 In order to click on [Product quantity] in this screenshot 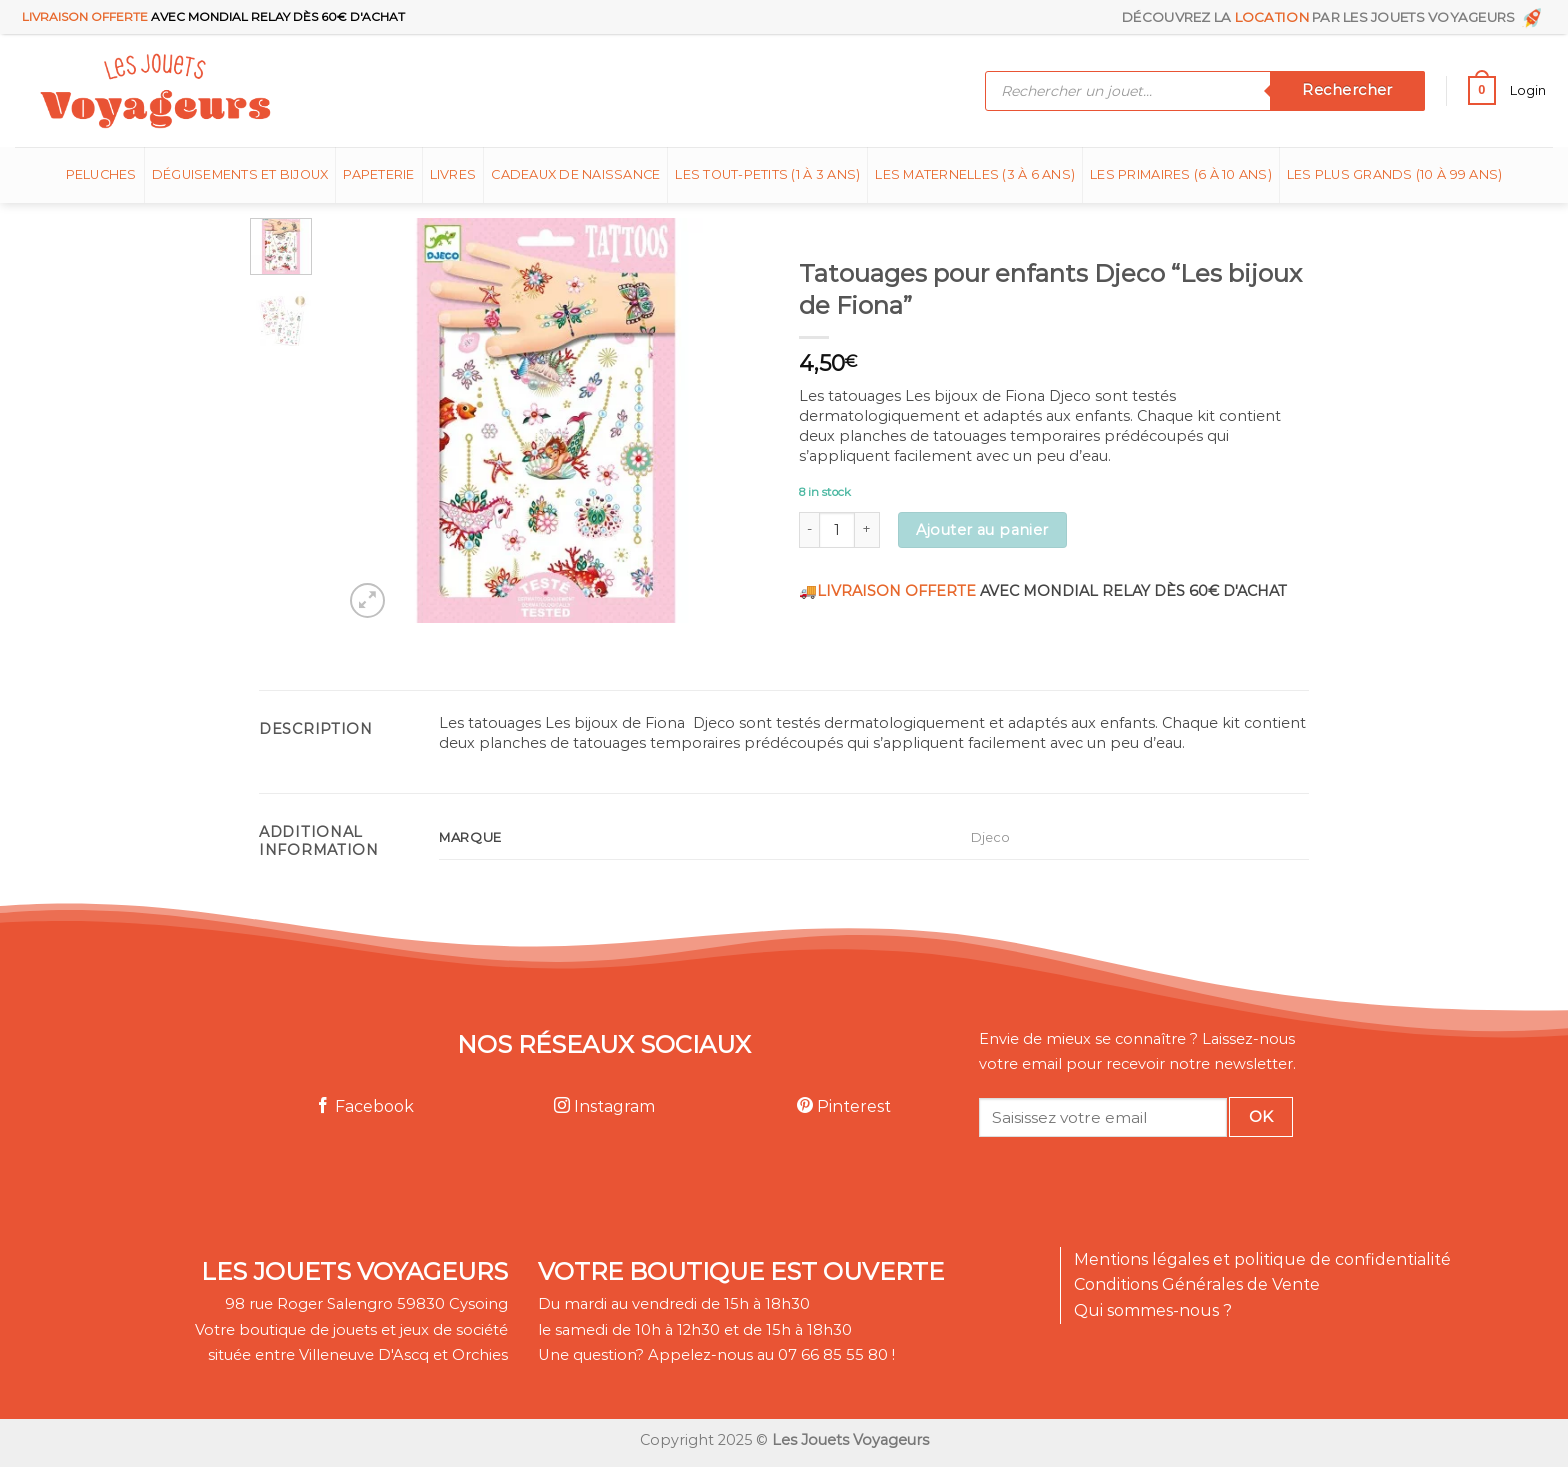, I will do `click(837, 530)`.